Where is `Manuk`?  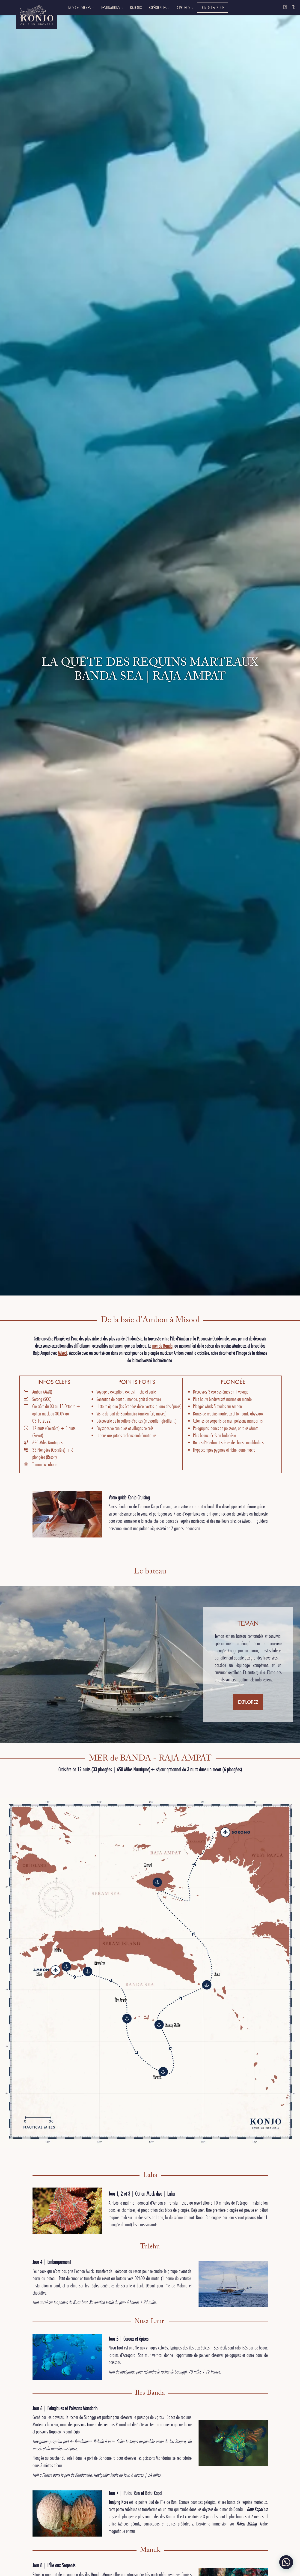 Manuk is located at coordinates (157, 2077).